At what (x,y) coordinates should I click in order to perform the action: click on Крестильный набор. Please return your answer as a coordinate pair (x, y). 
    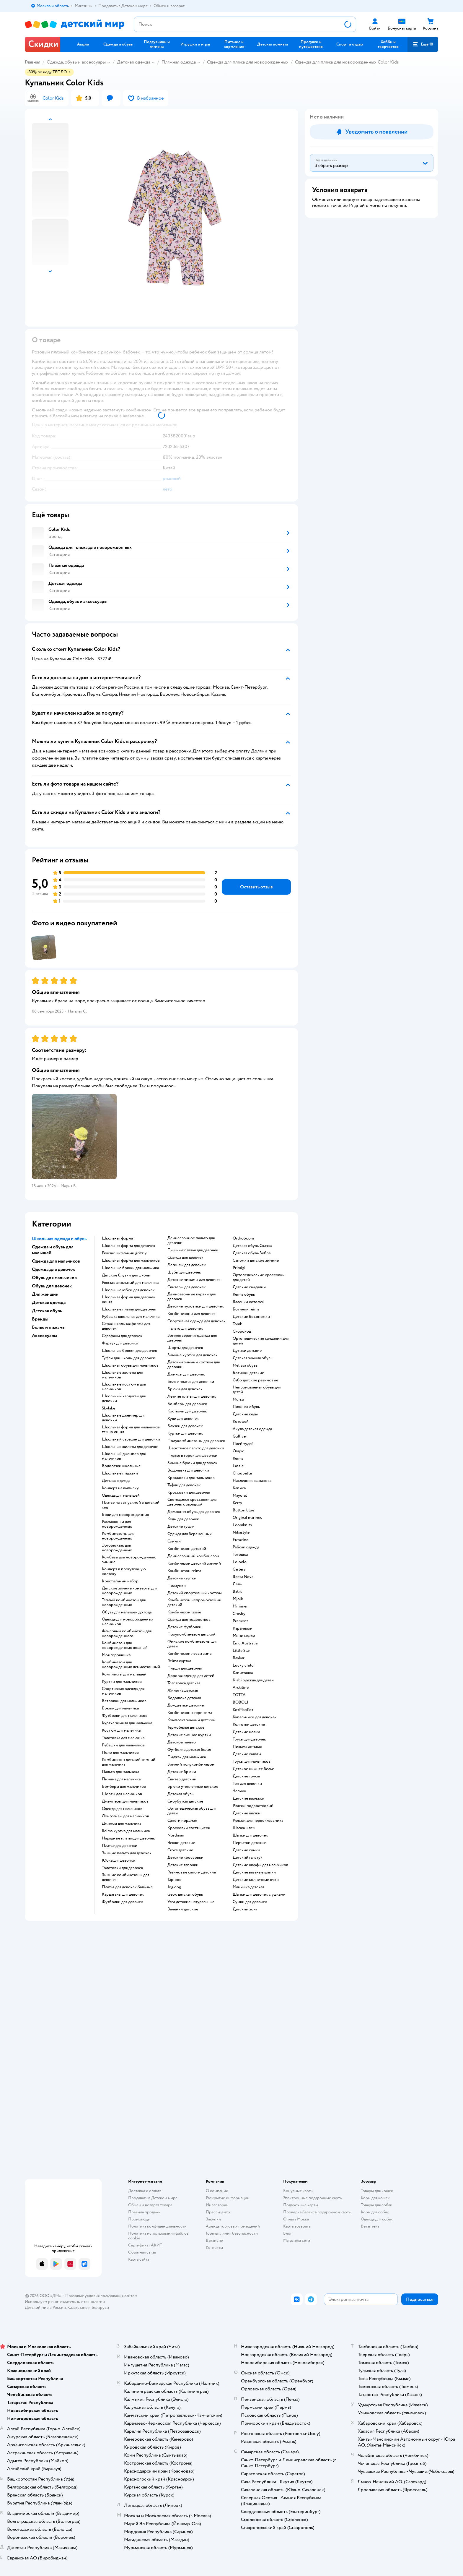
    Looking at the image, I should click on (120, 1581).